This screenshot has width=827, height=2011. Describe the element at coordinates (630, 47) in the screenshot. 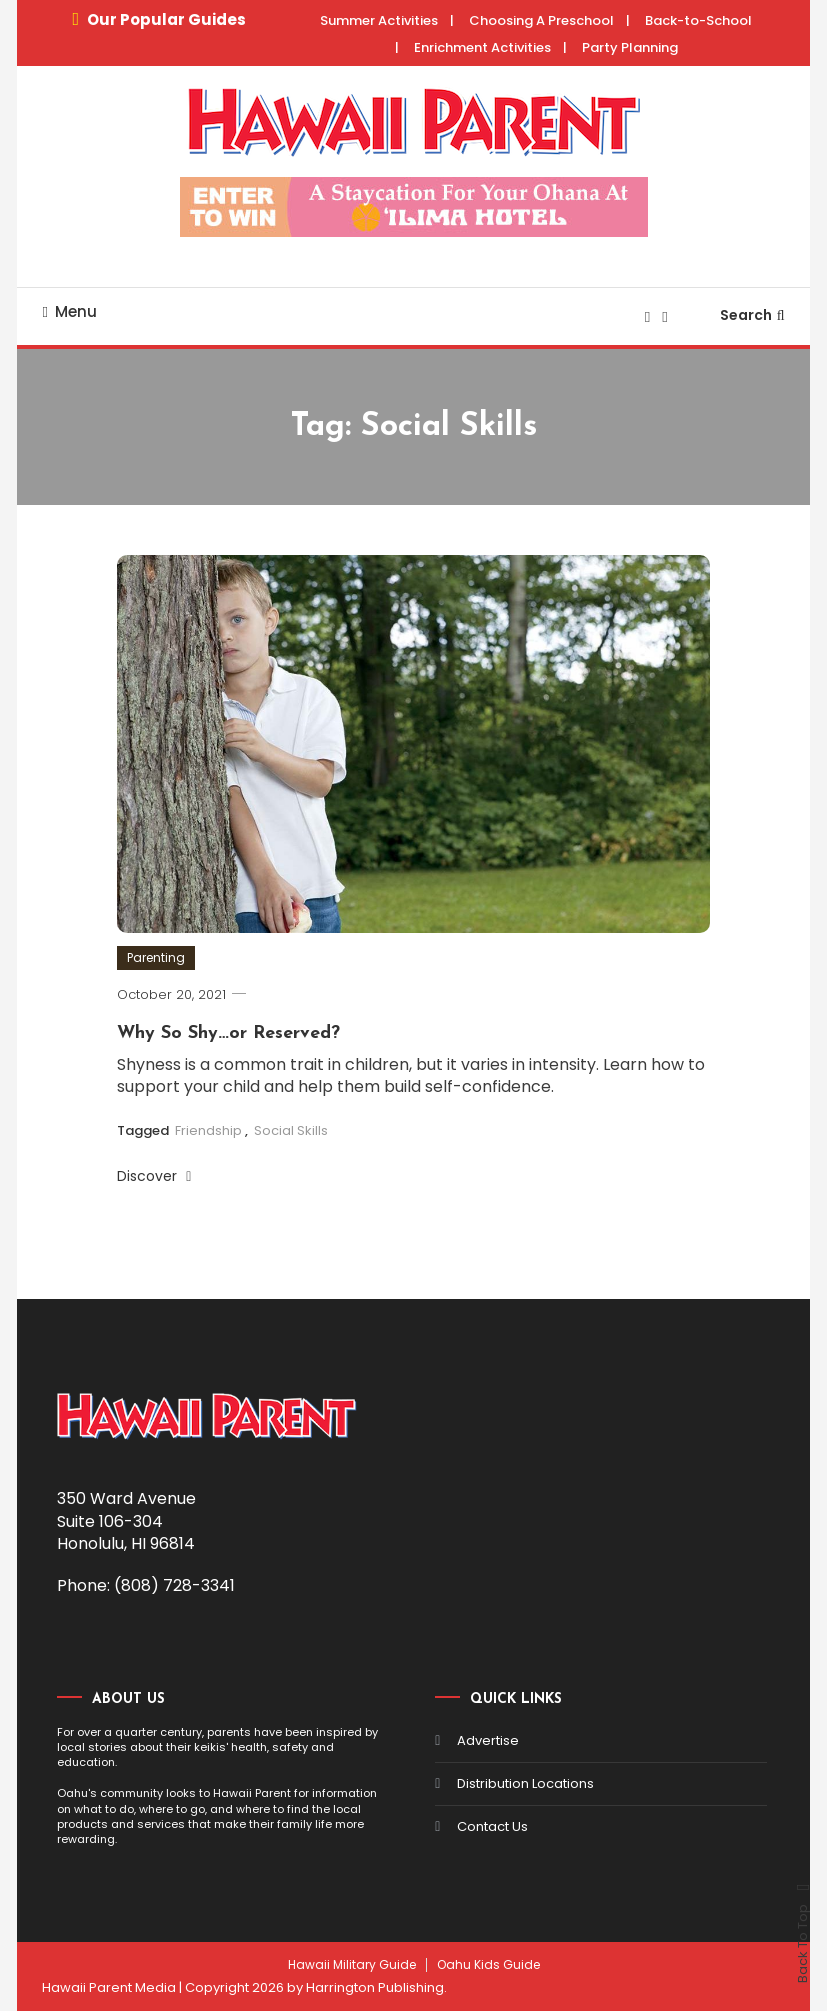

I see `Party Planning` at that location.